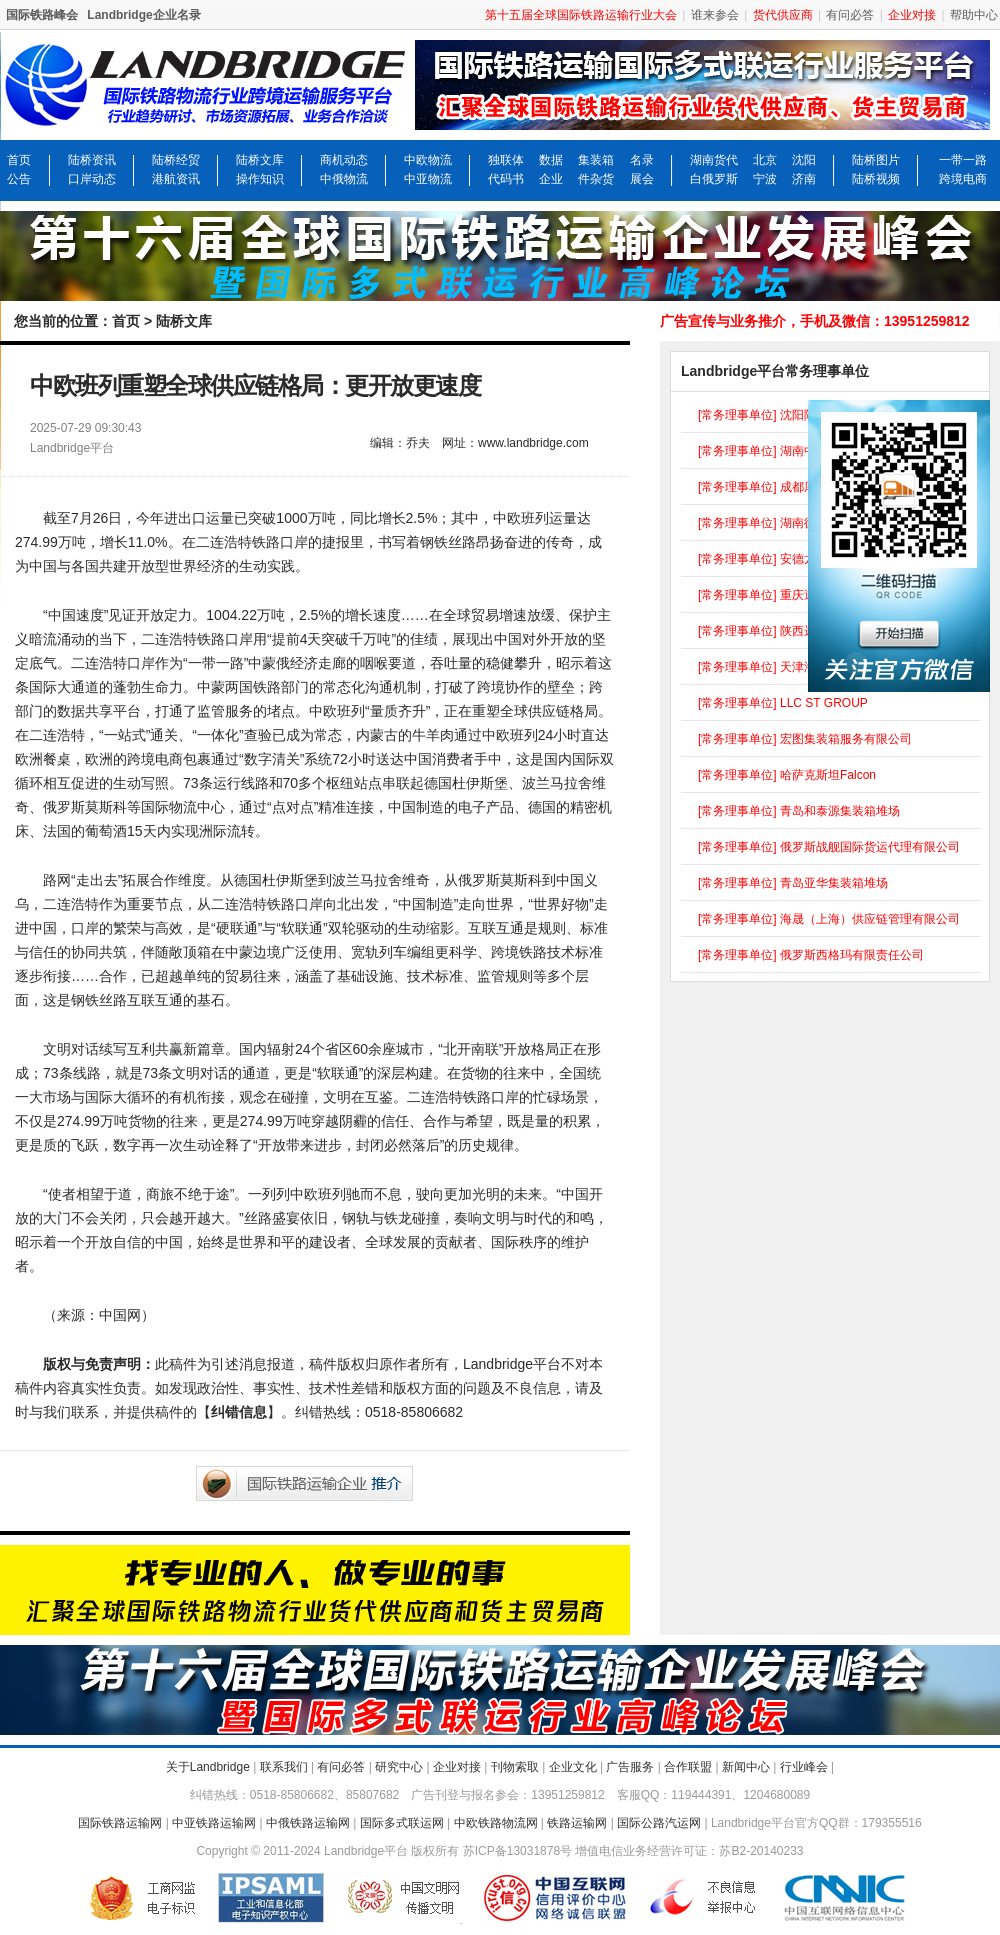 Image resolution: width=1000 pixels, height=1935 pixels. I want to click on 中欧物流, so click(428, 160).